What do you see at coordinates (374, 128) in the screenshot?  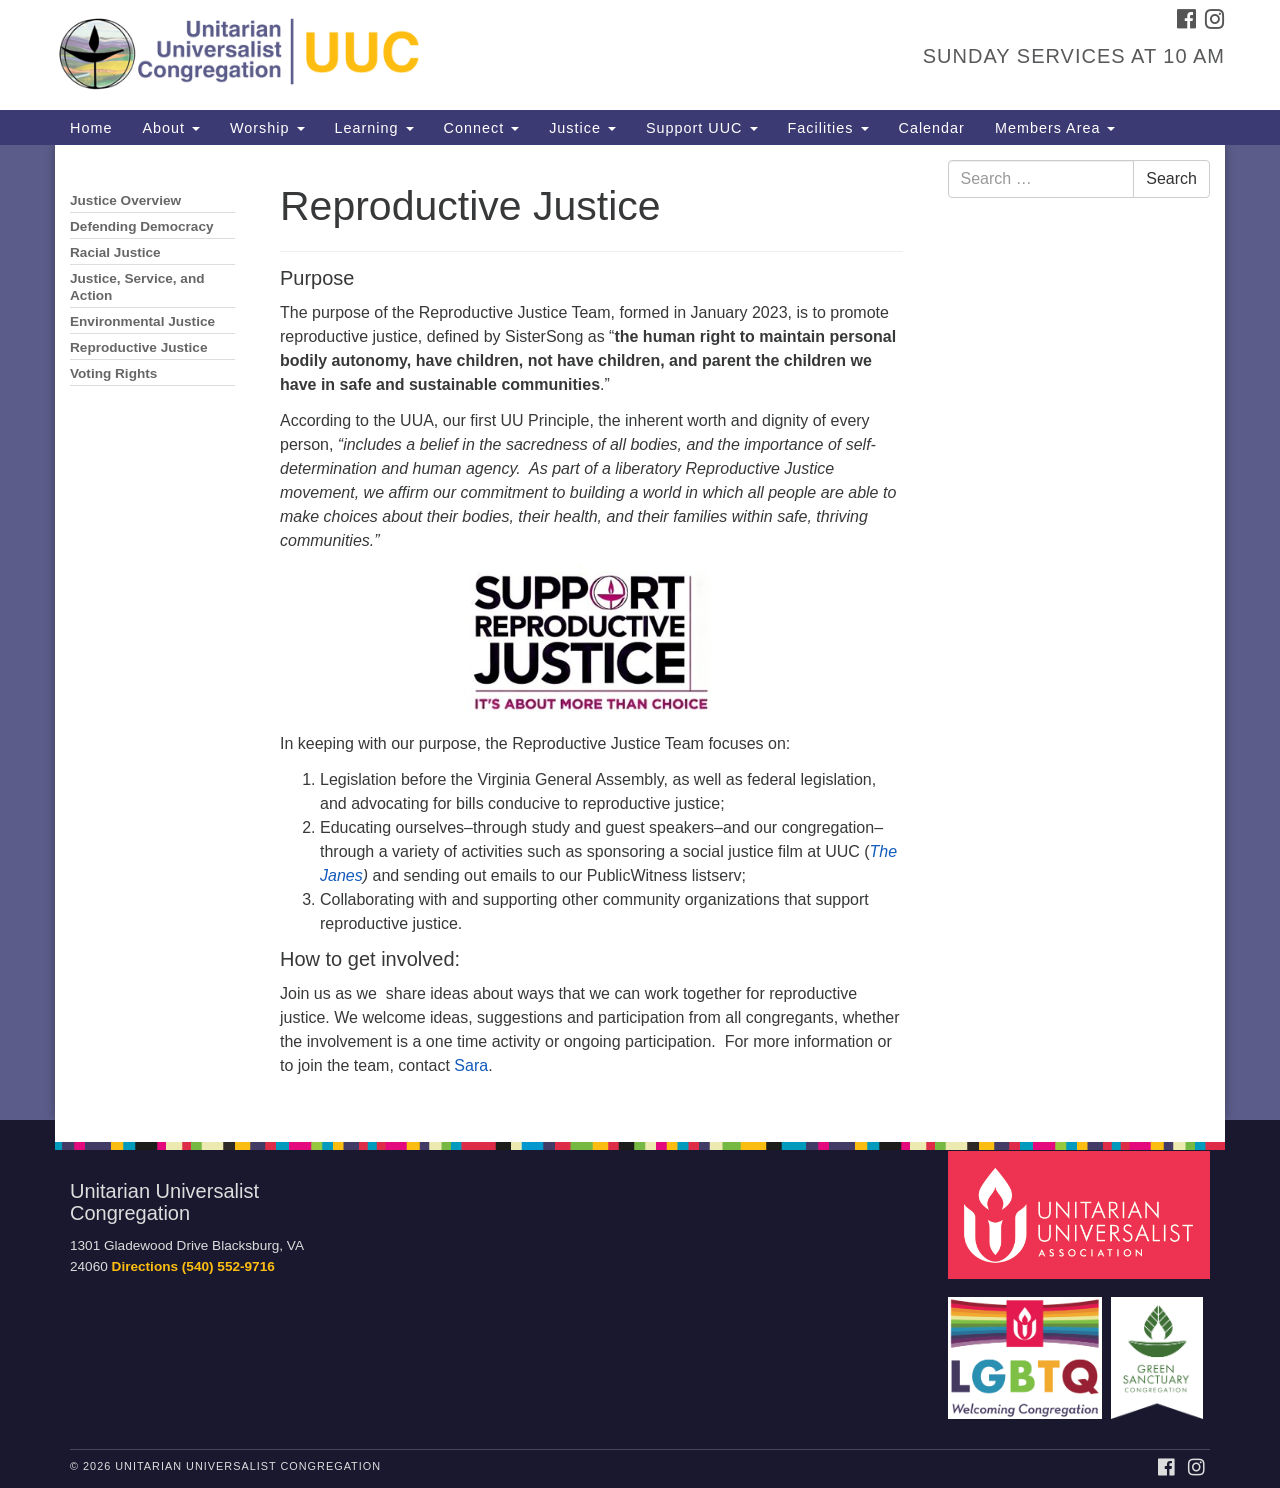 I see `Learning` at bounding box center [374, 128].